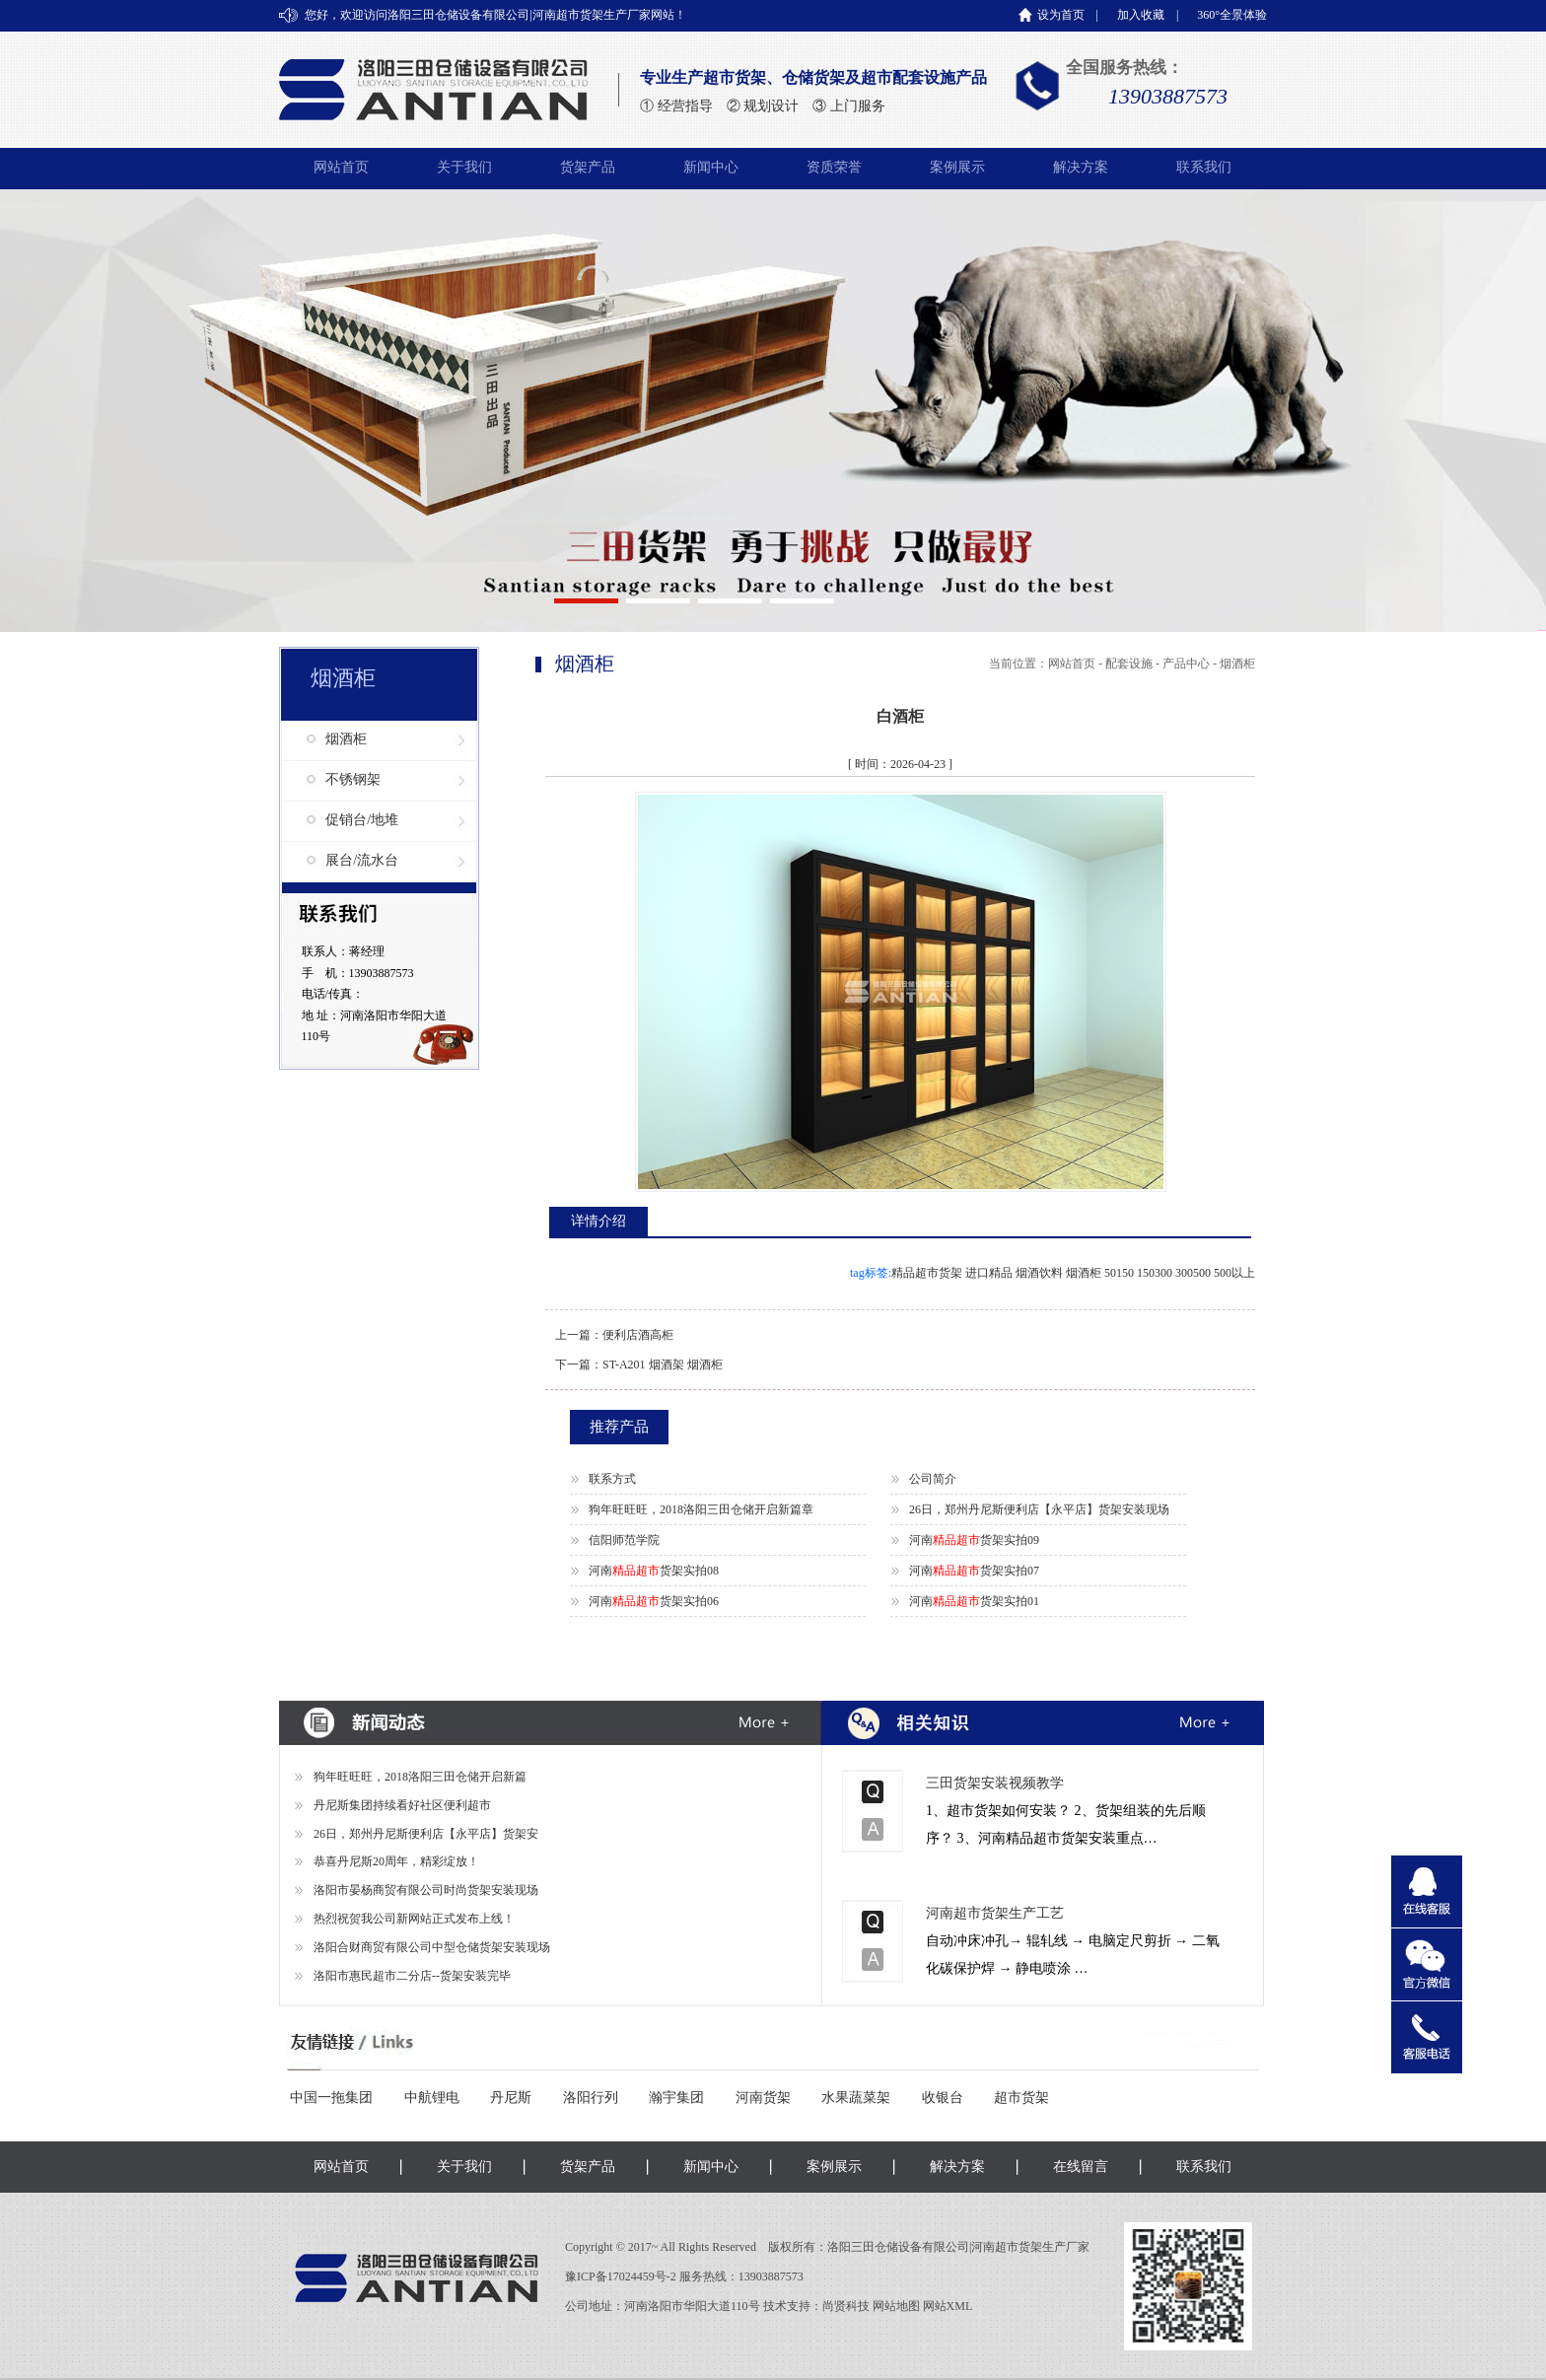 The height and width of the screenshot is (2380, 1546). What do you see at coordinates (654, 1570) in the screenshot?
I see `河南货架实拍08` at bounding box center [654, 1570].